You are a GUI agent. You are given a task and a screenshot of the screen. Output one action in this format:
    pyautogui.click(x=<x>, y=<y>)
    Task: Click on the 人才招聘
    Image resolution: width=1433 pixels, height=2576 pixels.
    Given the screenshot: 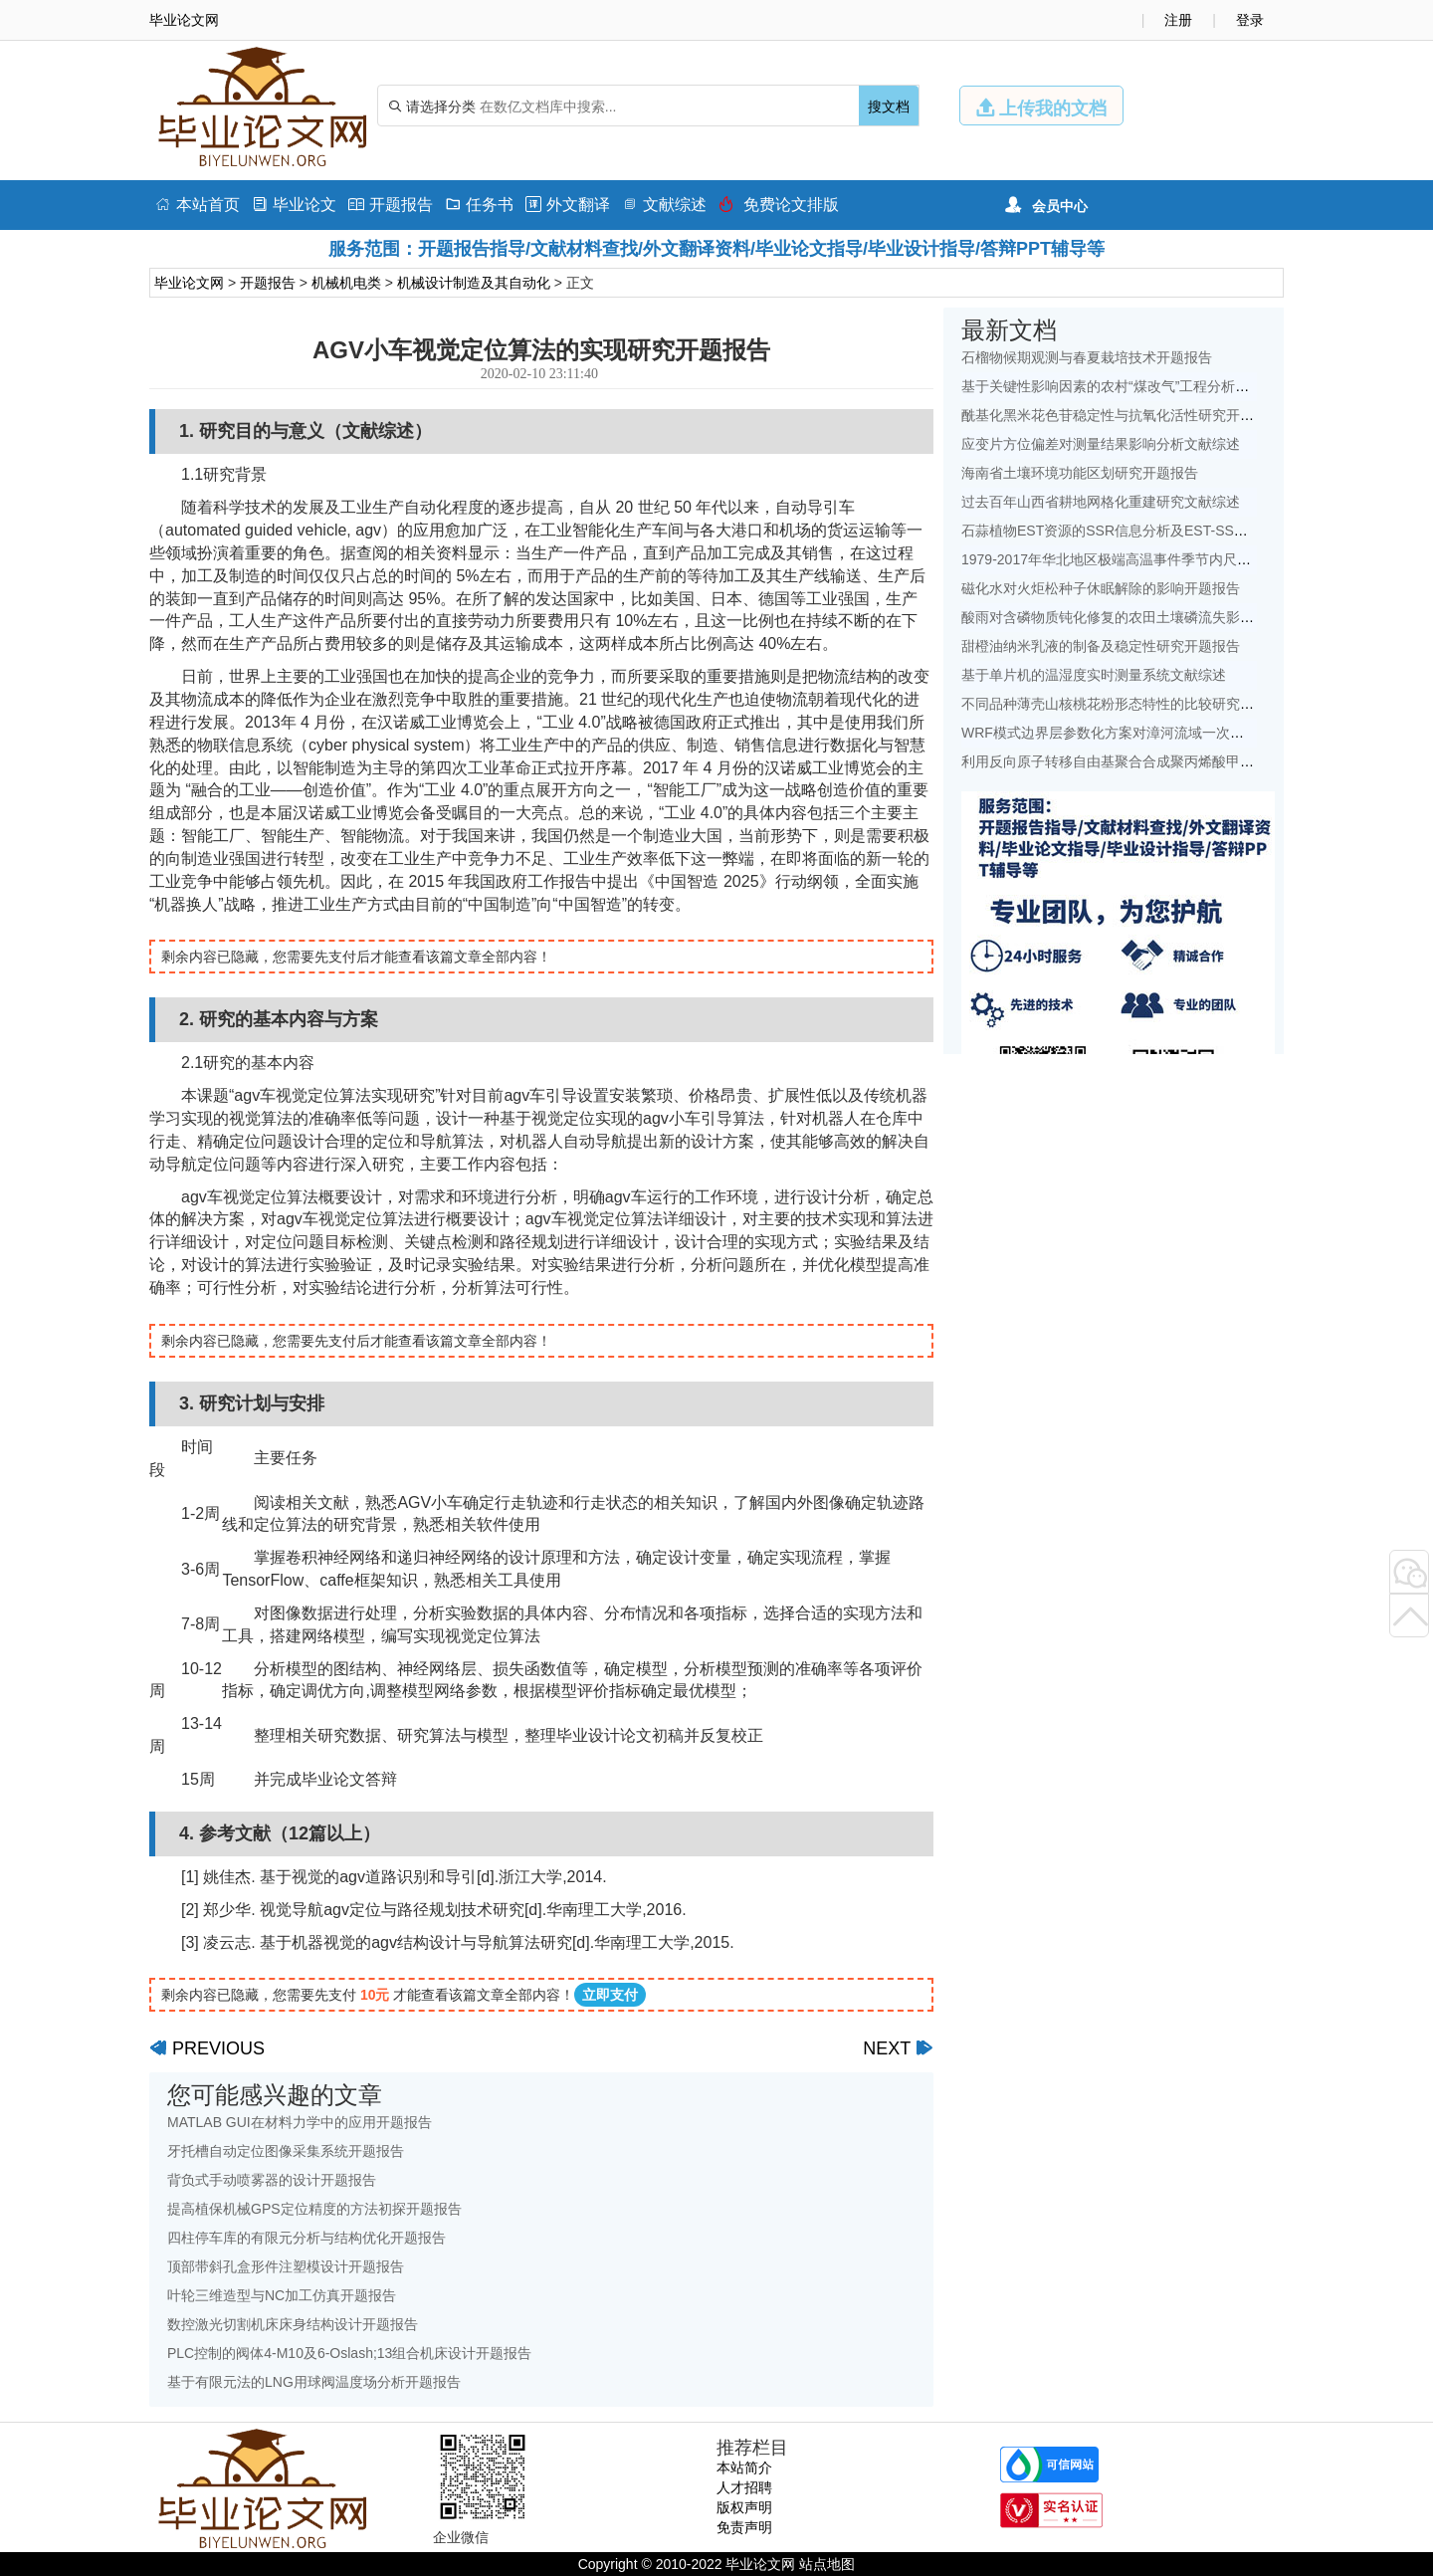 What is the action you would take?
    pyautogui.click(x=744, y=2487)
    